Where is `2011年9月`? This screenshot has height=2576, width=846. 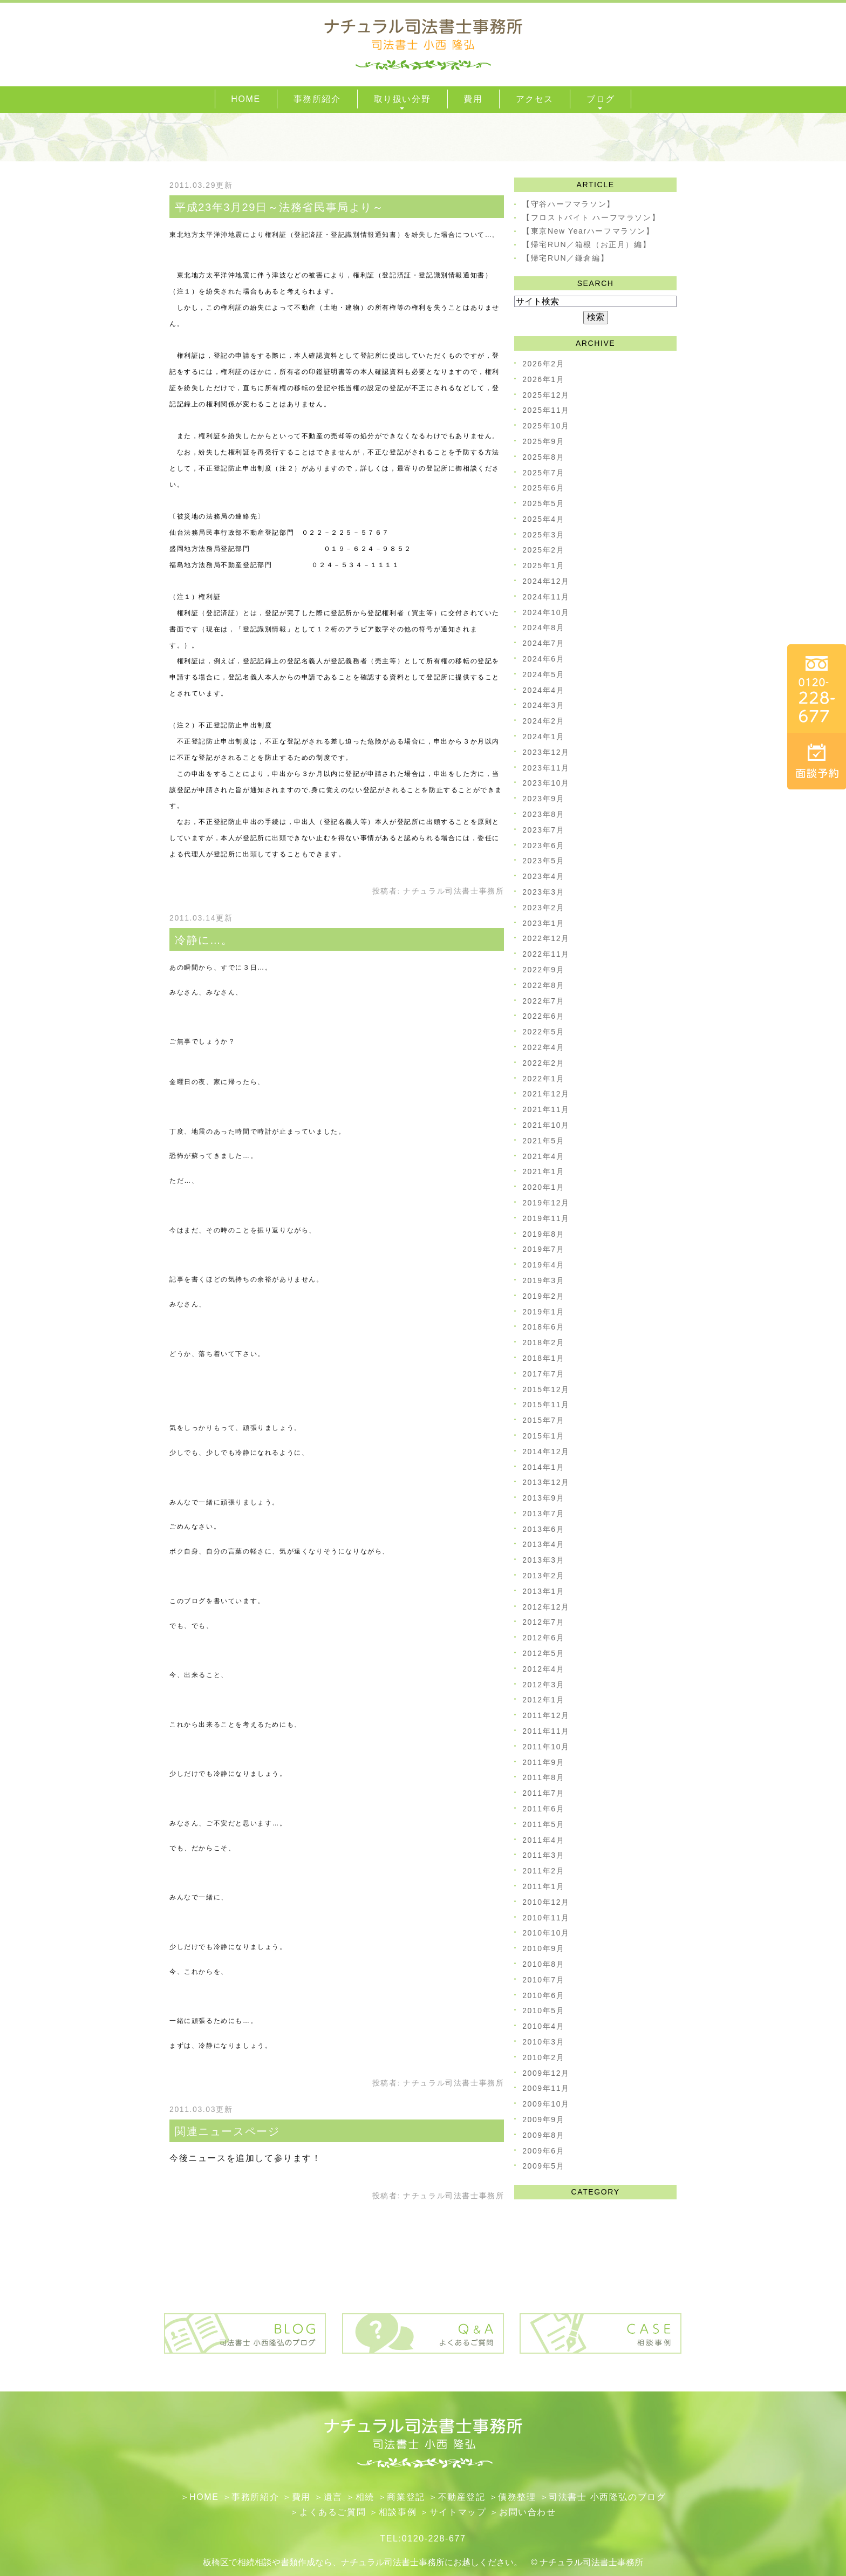 2011年9月 is located at coordinates (543, 1762).